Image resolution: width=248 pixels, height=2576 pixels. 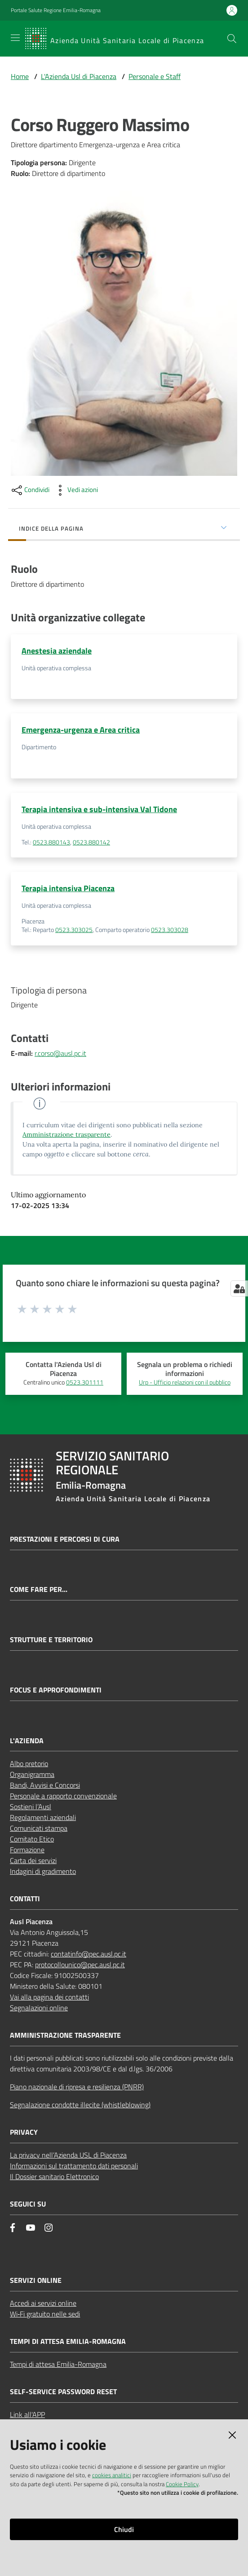 What do you see at coordinates (58, 2364) in the screenshot?
I see `Tempi di attesa Emilia-Romagna` at bounding box center [58, 2364].